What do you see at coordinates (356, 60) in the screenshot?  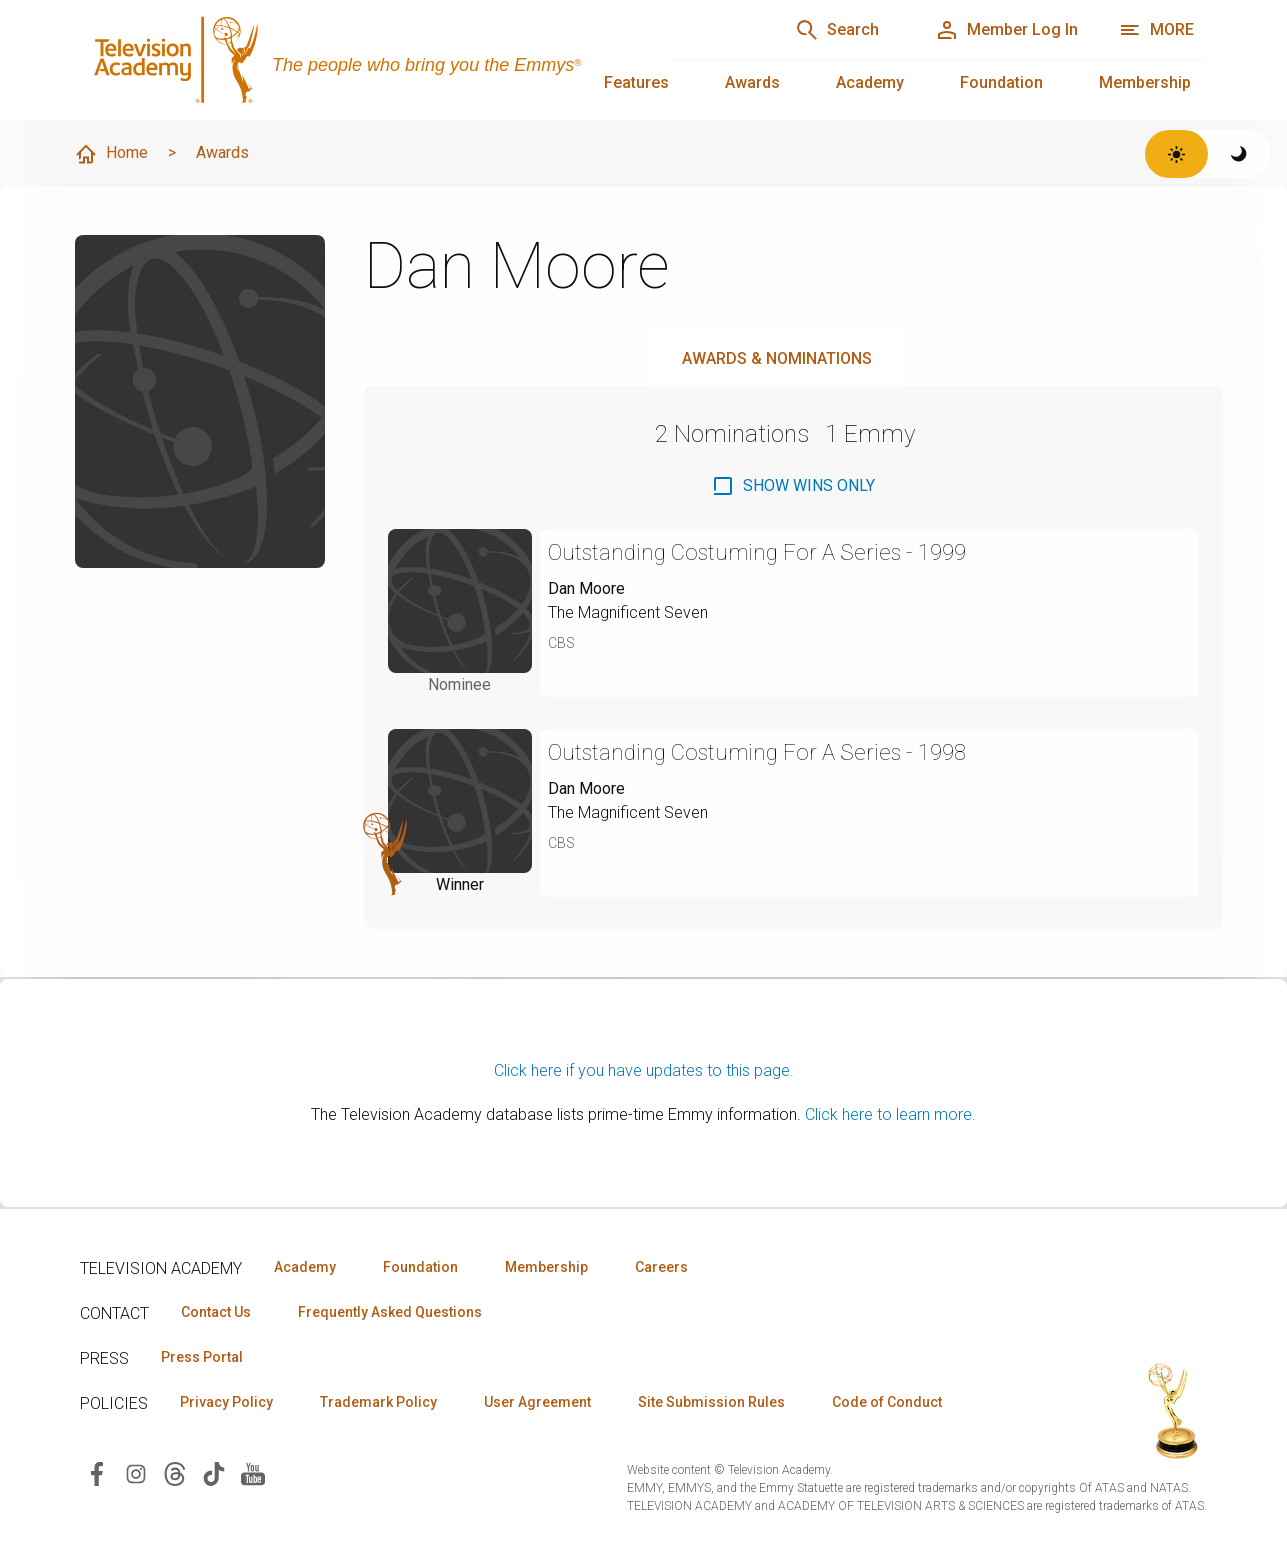 I see `[Television Academy Home]` at bounding box center [356, 60].